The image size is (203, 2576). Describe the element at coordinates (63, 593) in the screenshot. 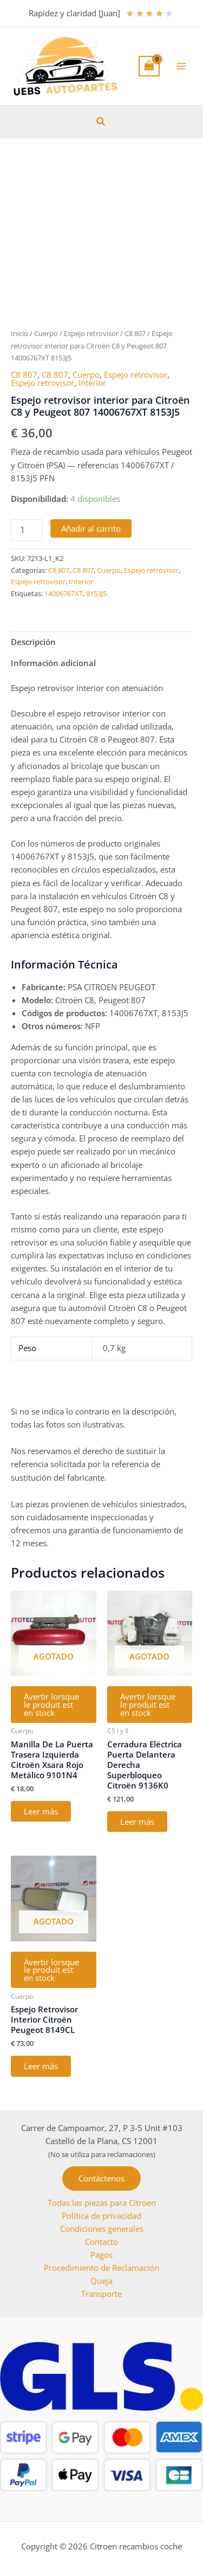

I see `14006767XT` at that location.